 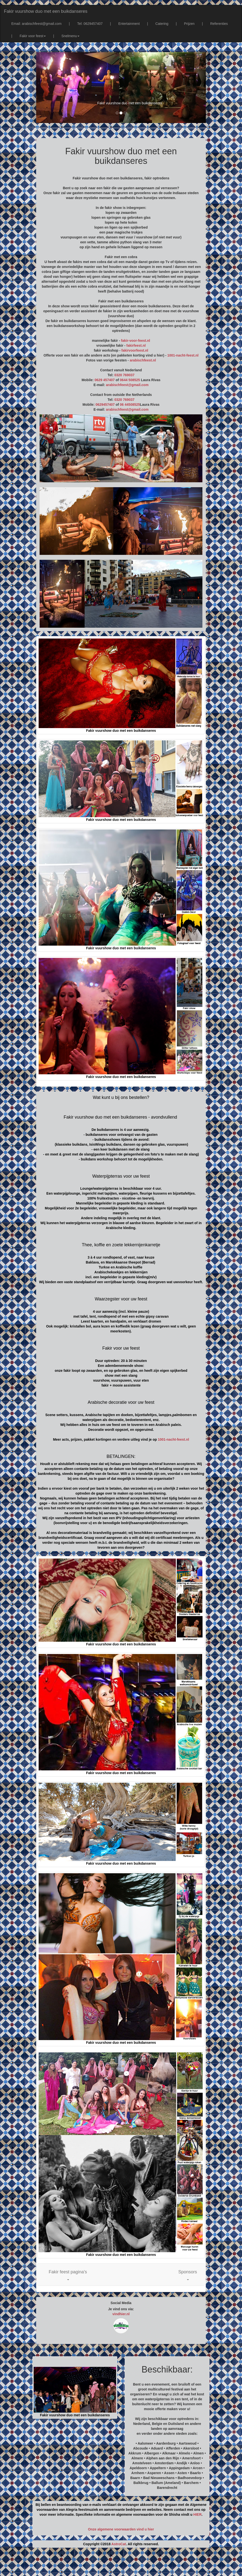 I want to click on Entertainment, so click(x=129, y=24).